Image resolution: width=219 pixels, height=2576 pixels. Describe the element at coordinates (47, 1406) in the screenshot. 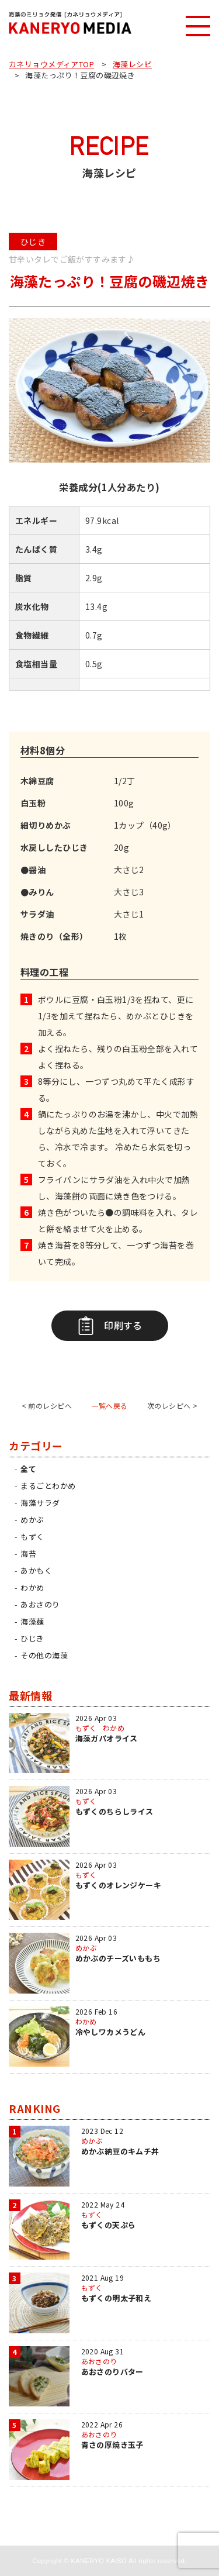

I see `< 前のレシピへ` at that location.